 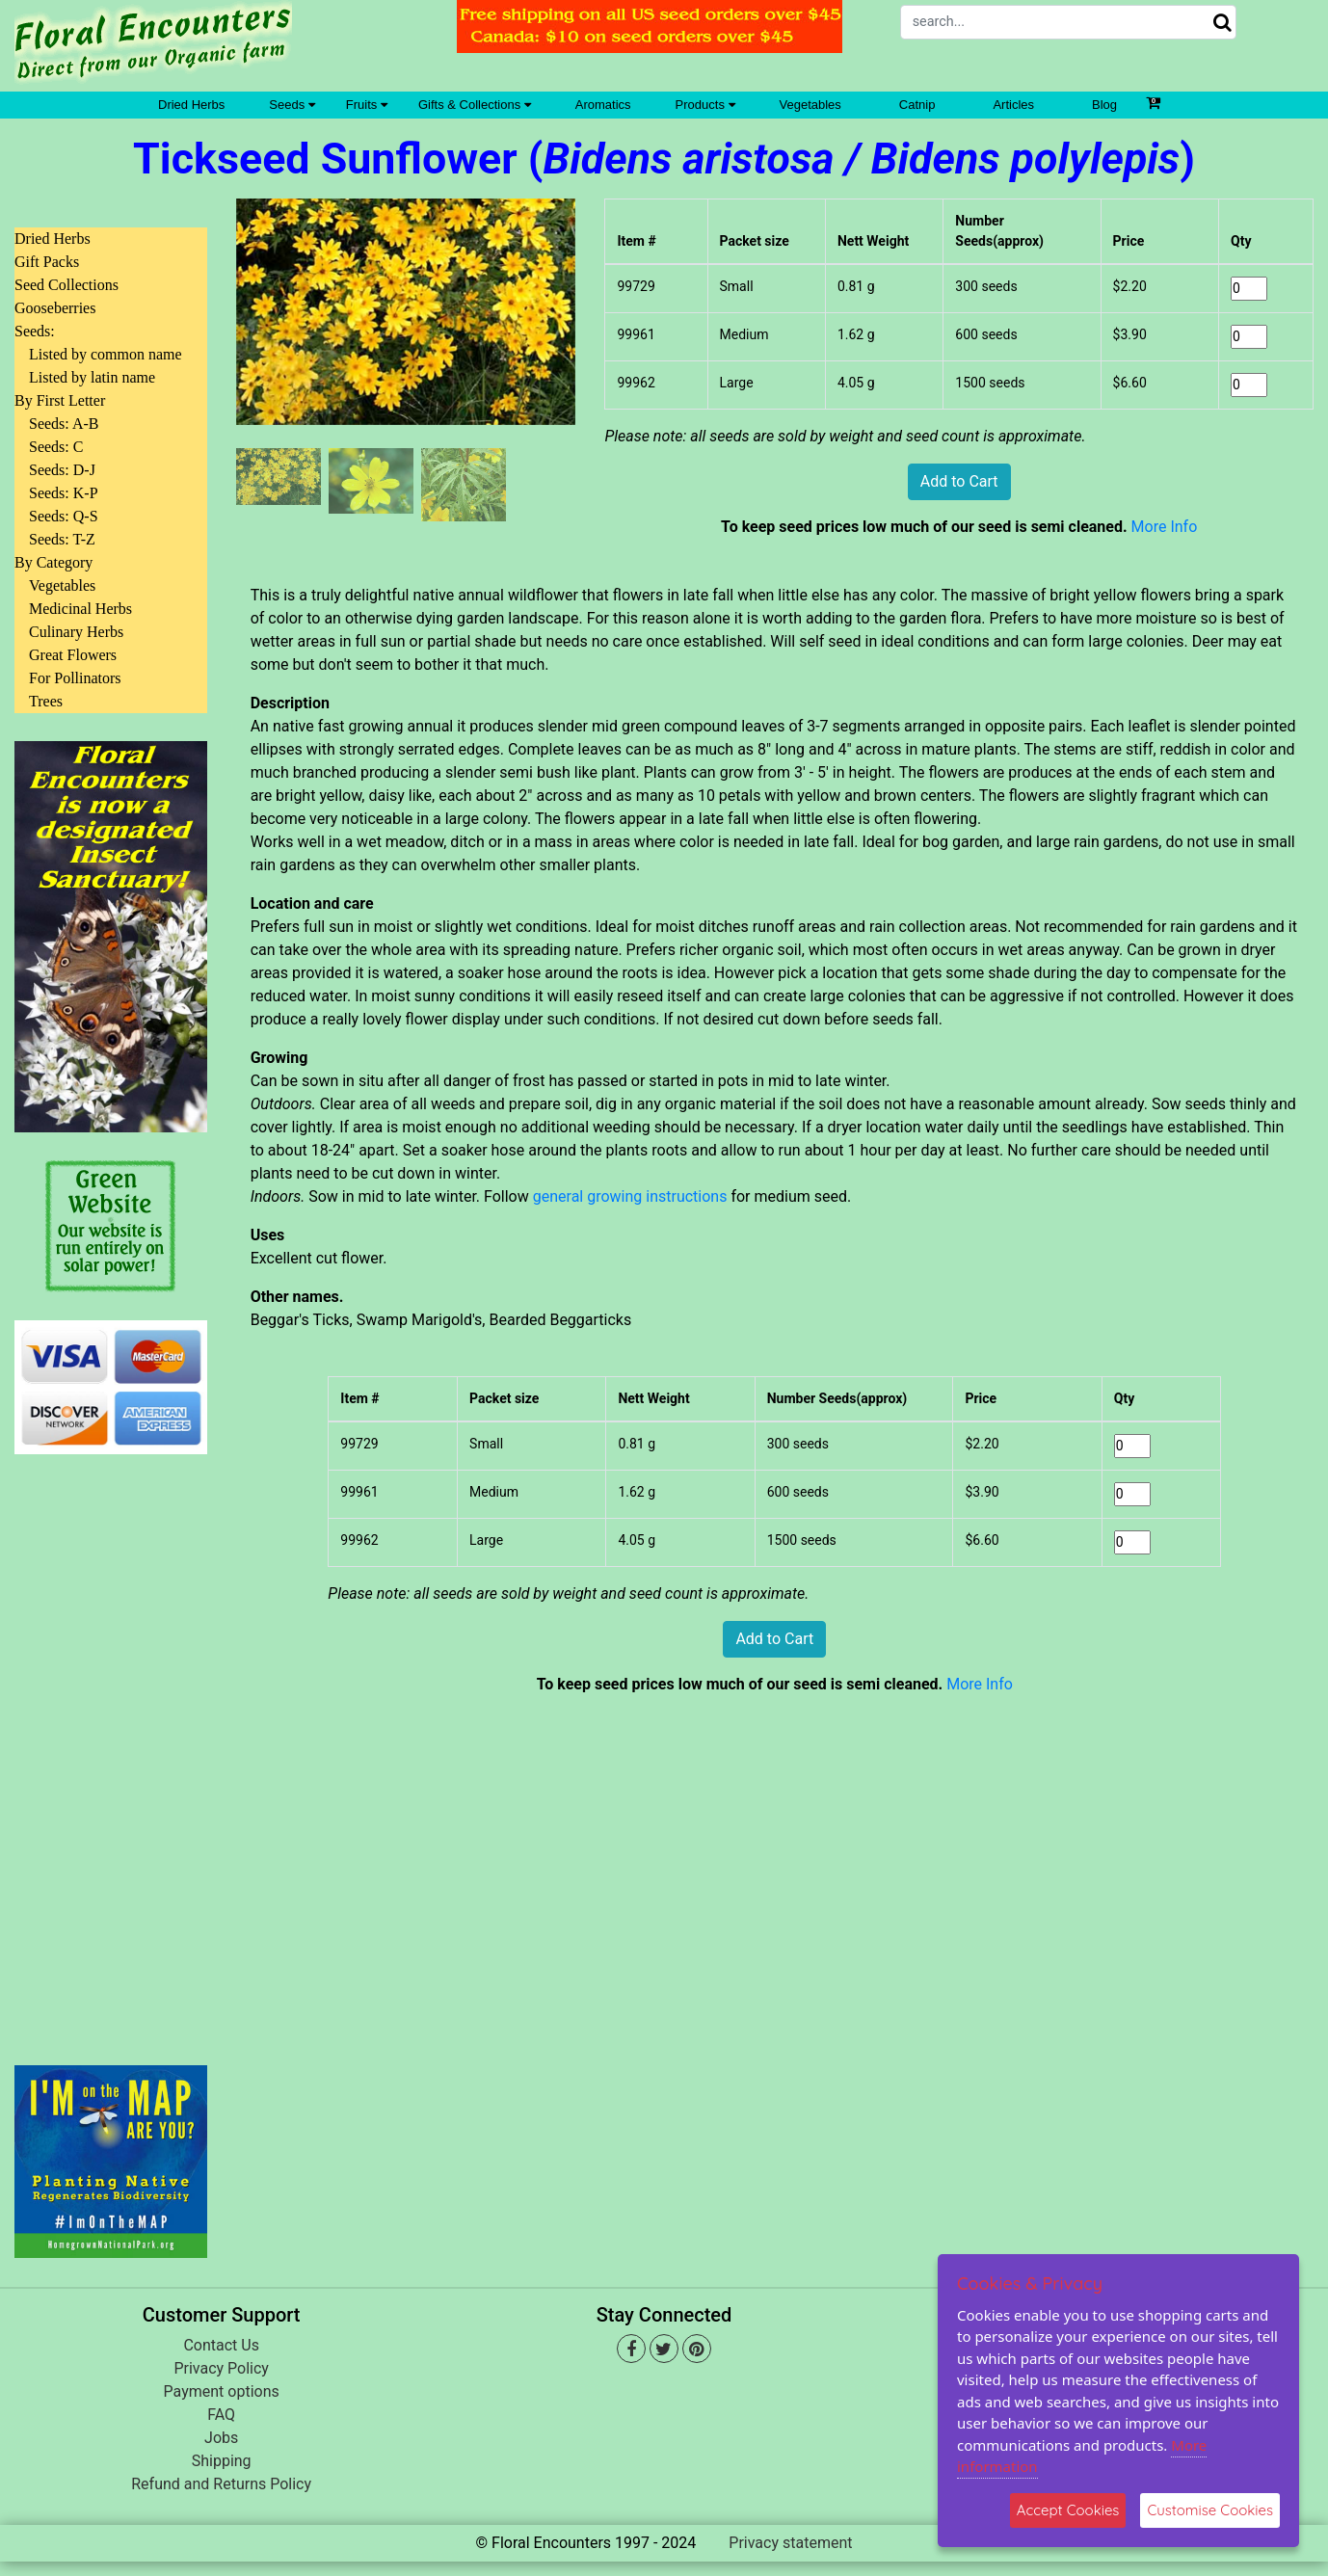 I want to click on Refund and Returns Policy, so click(x=221, y=2484).